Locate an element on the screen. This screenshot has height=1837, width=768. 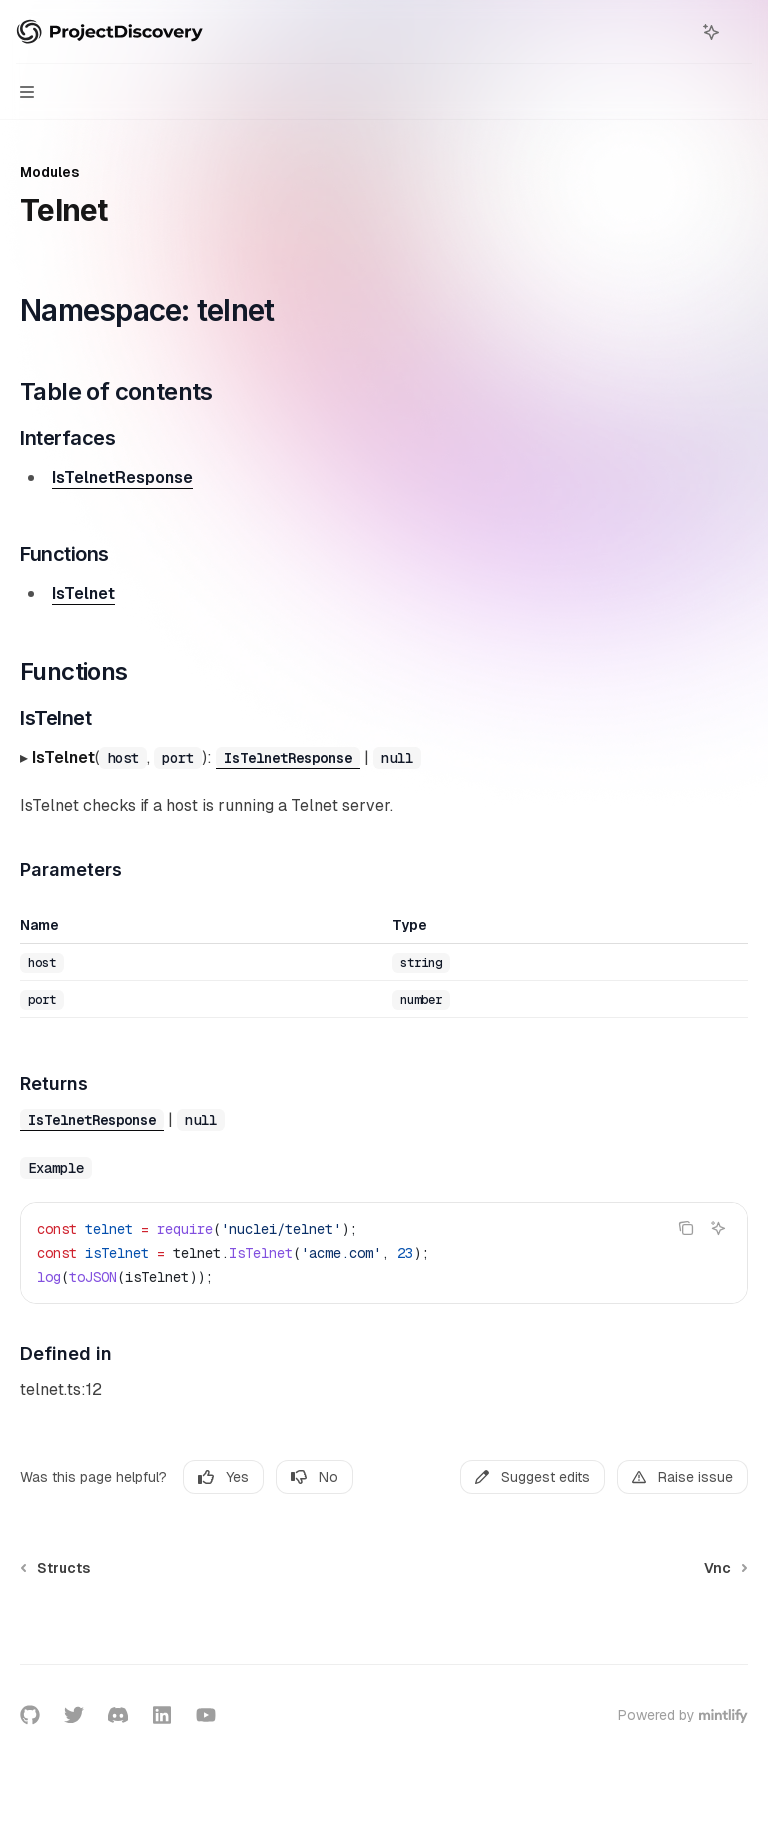
IsTelnetResponse is located at coordinates (122, 477).